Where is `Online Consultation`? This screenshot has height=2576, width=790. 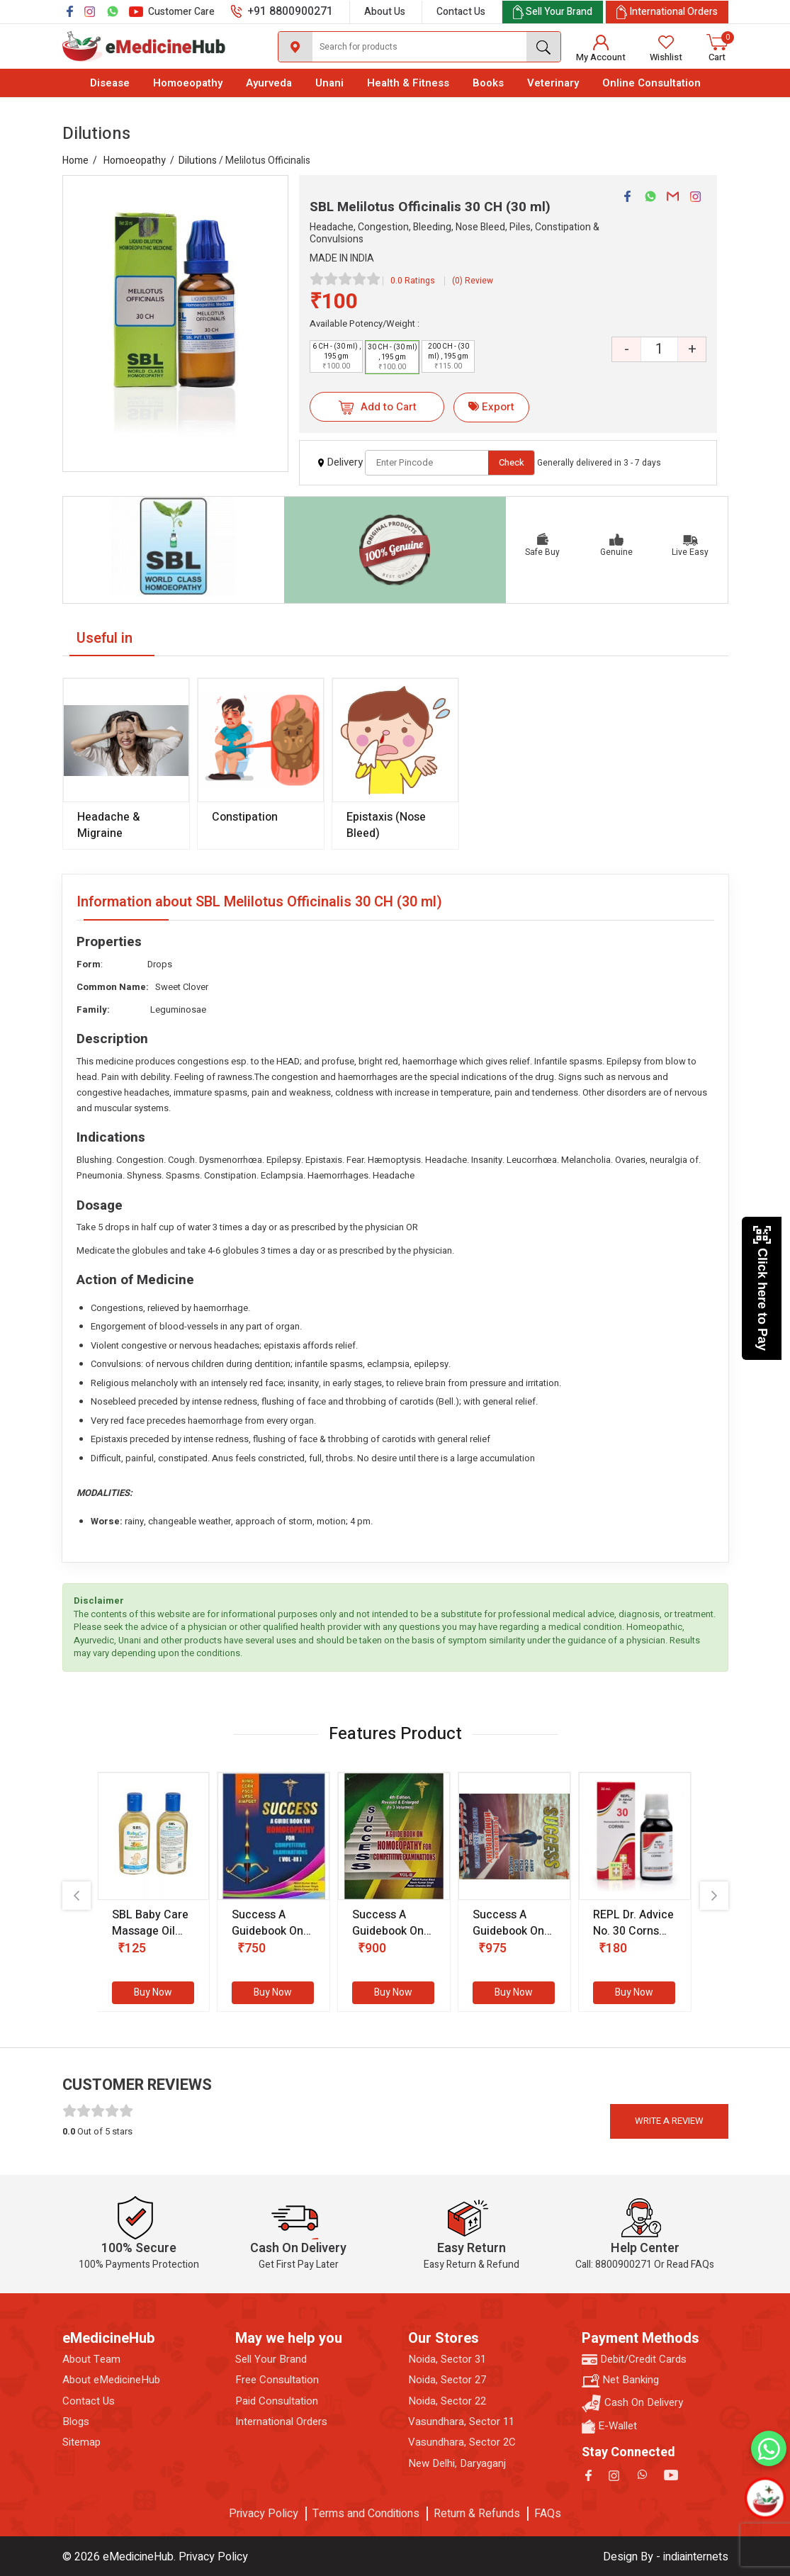
Online Consultation is located at coordinates (651, 83).